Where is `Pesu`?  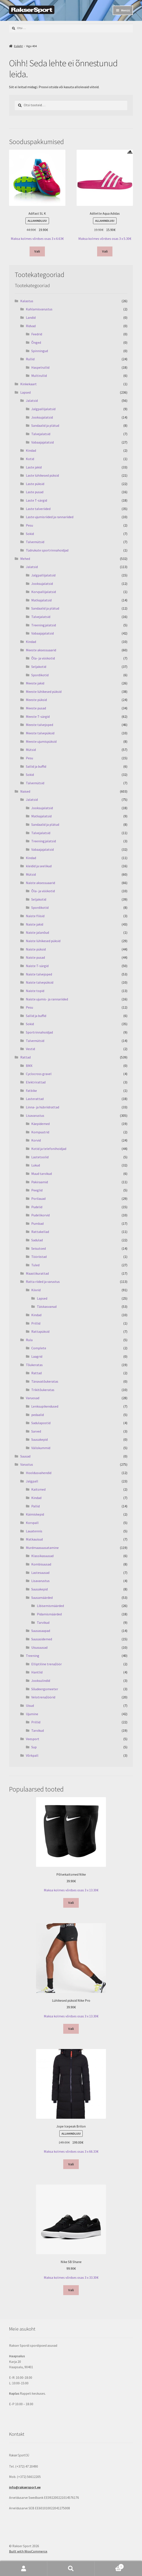
Pesu is located at coordinates (29, 525).